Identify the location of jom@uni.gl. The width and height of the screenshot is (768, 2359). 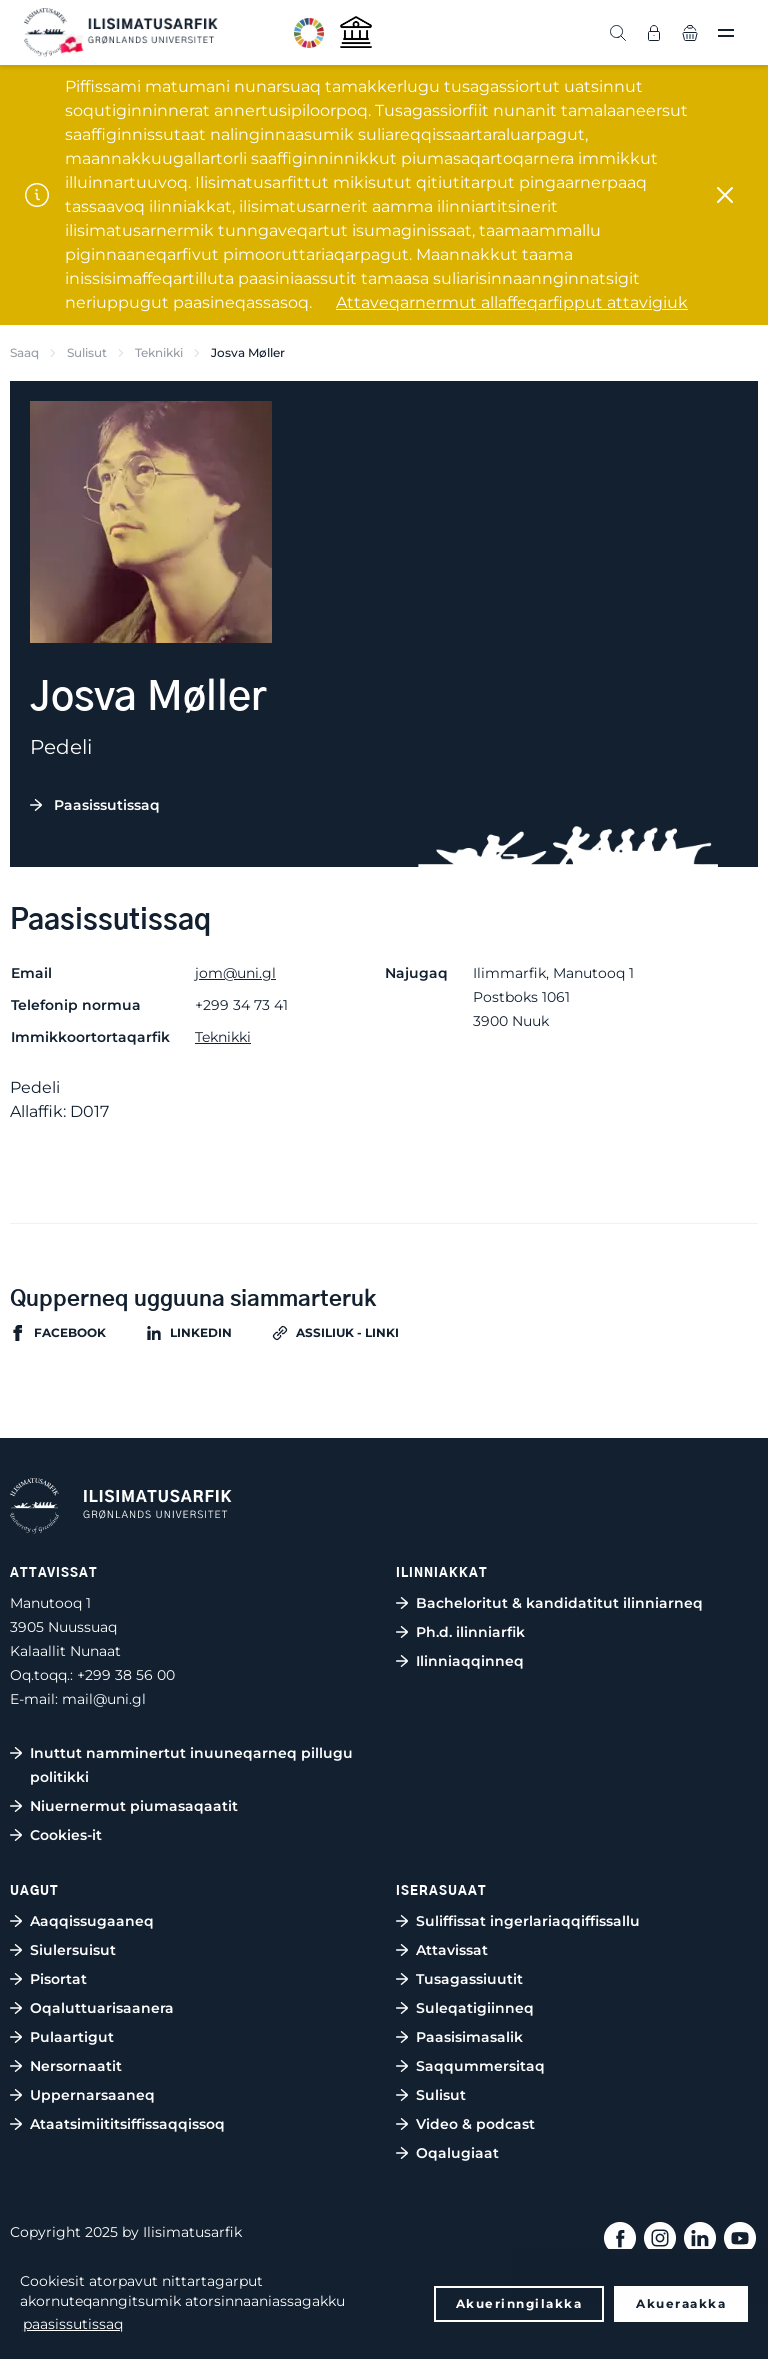
(235, 973).